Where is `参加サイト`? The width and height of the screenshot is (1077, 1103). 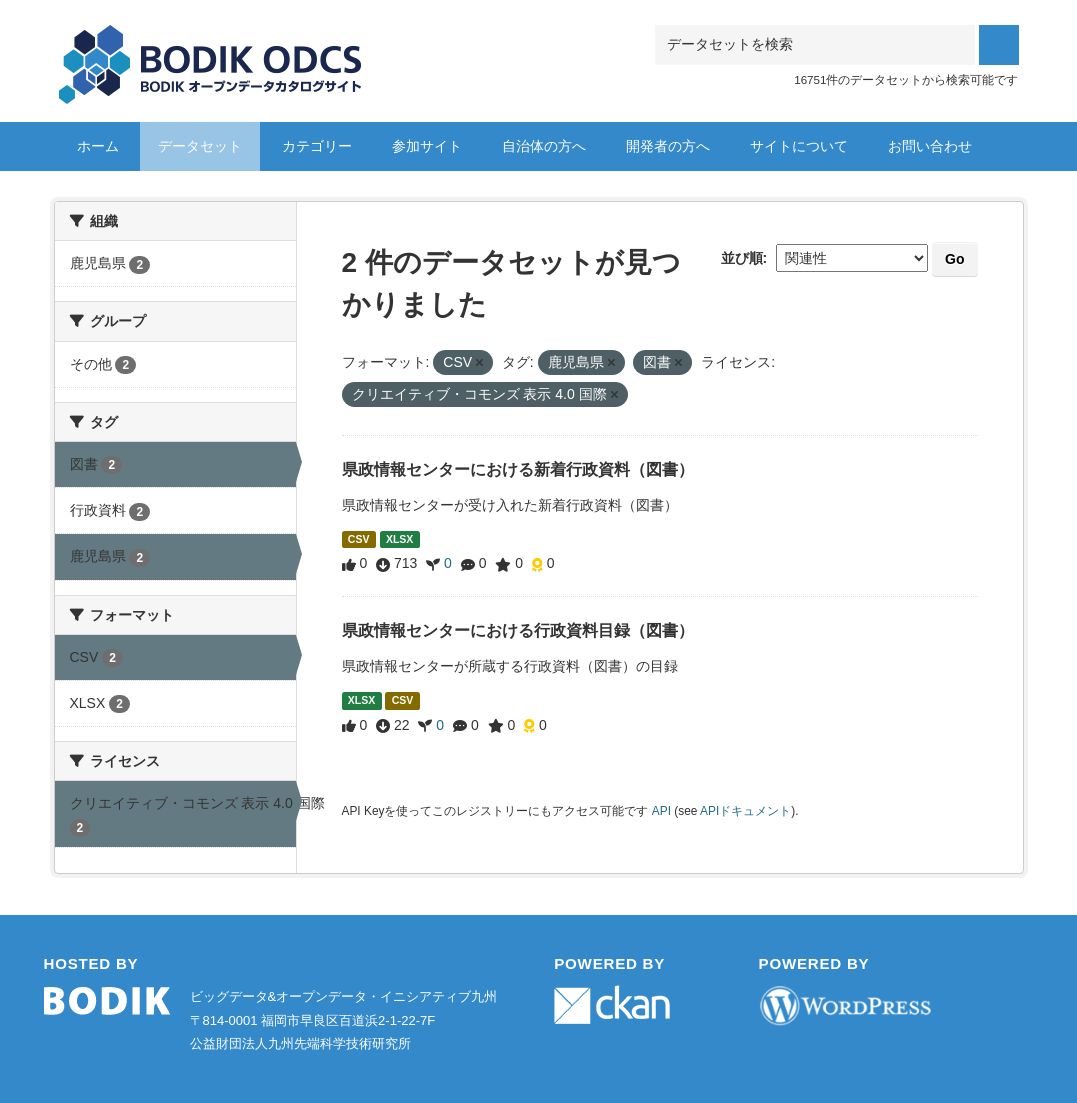 参加サイト is located at coordinates (427, 146).